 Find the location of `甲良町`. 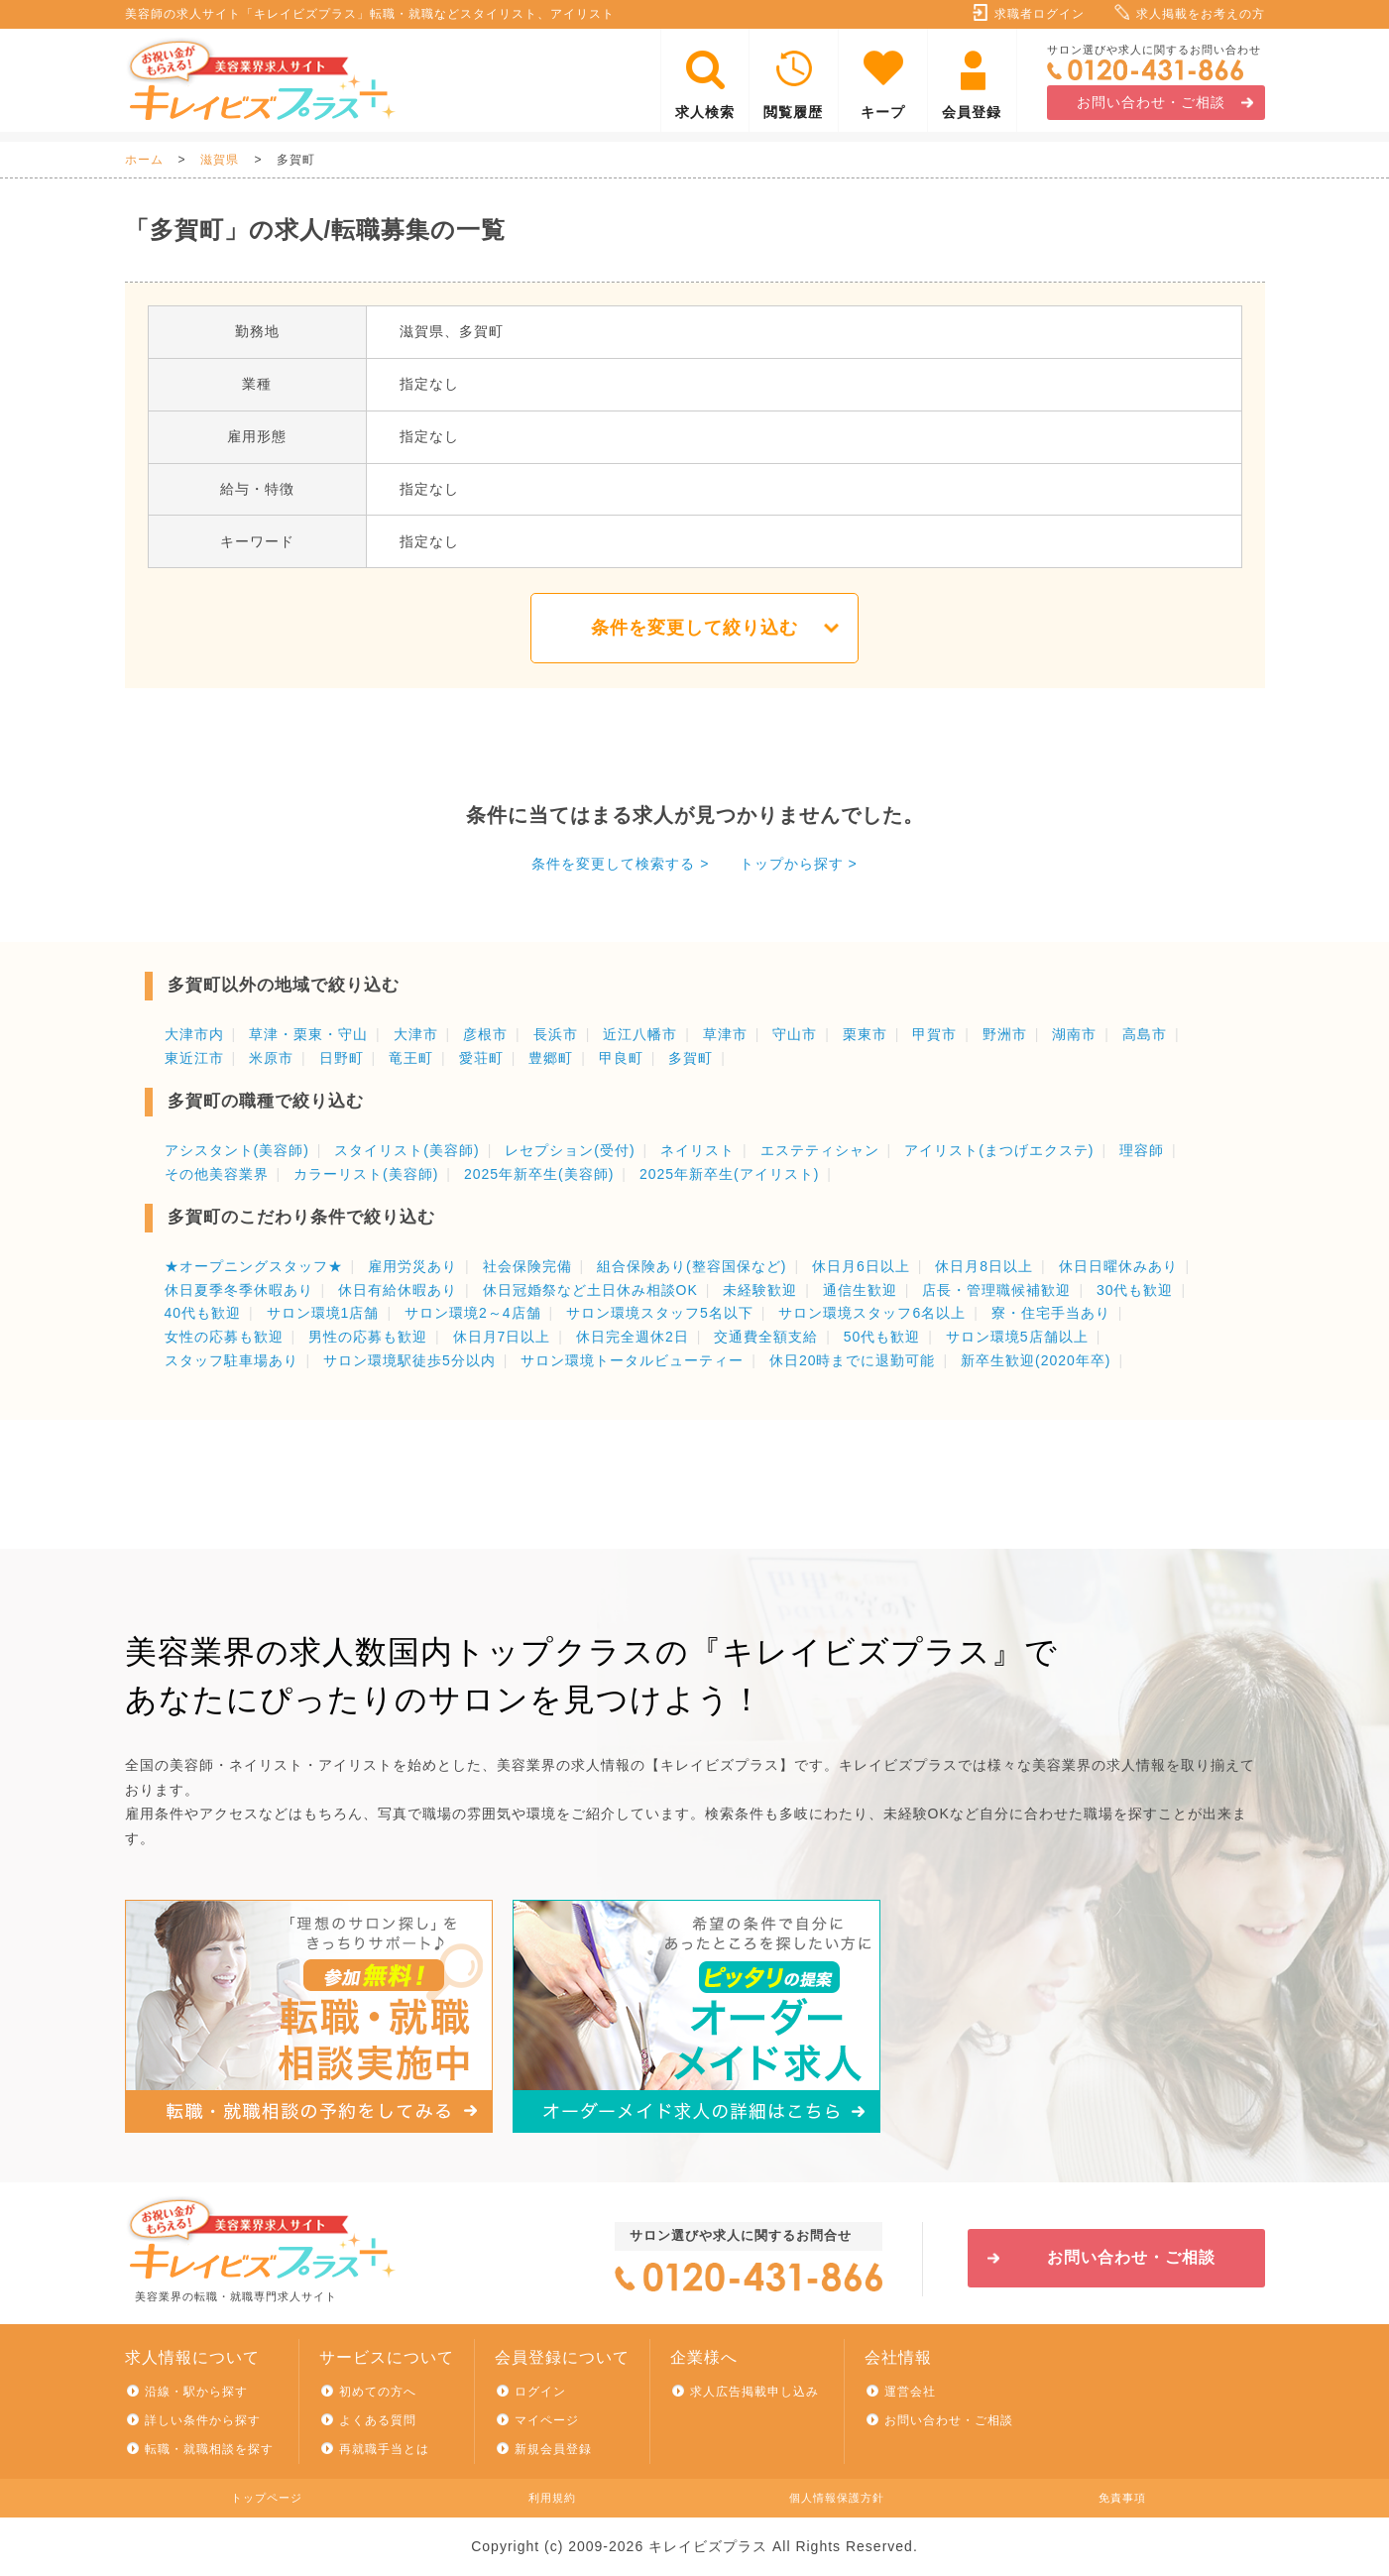

甲良町 is located at coordinates (621, 1058).